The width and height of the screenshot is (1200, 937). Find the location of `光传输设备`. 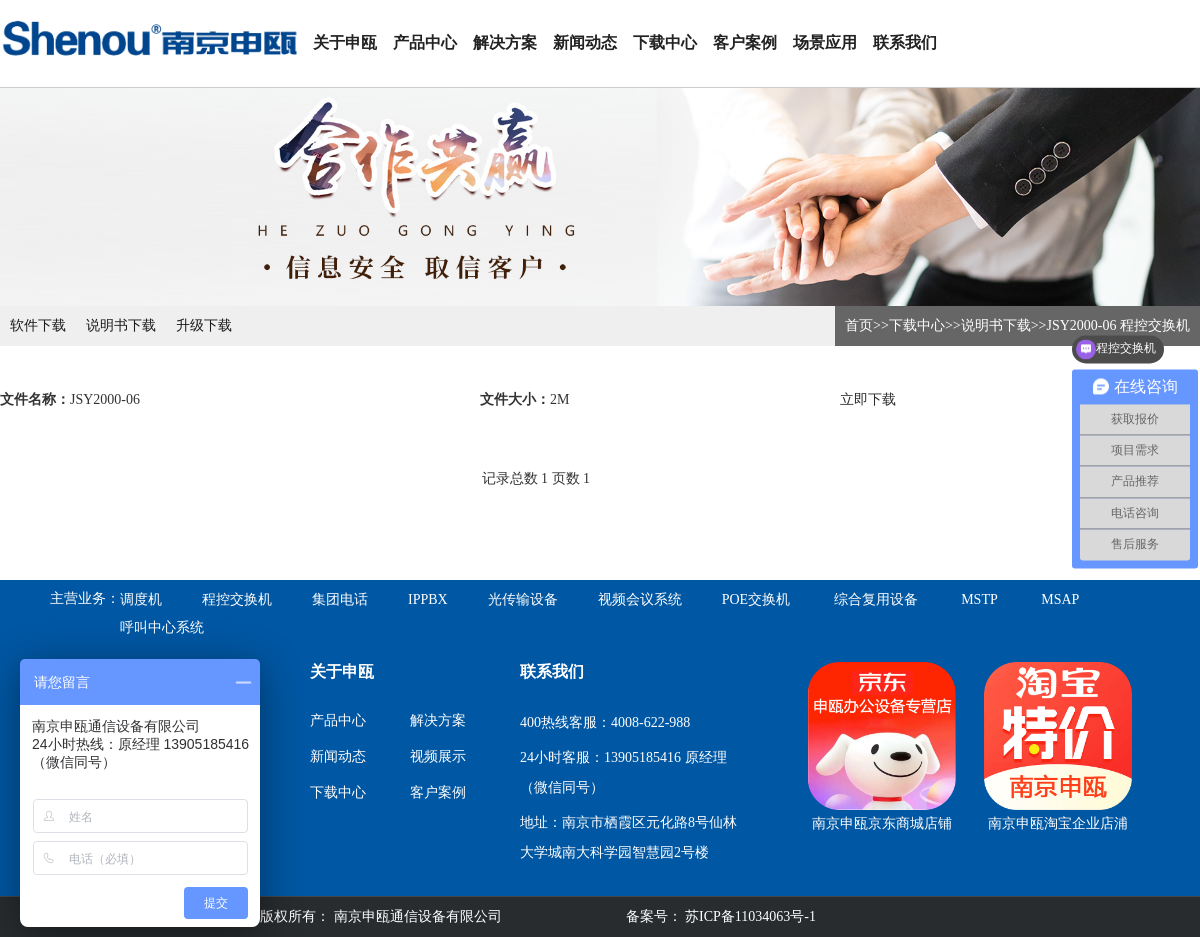

光传输设备 is located at coordinates (523, 599).